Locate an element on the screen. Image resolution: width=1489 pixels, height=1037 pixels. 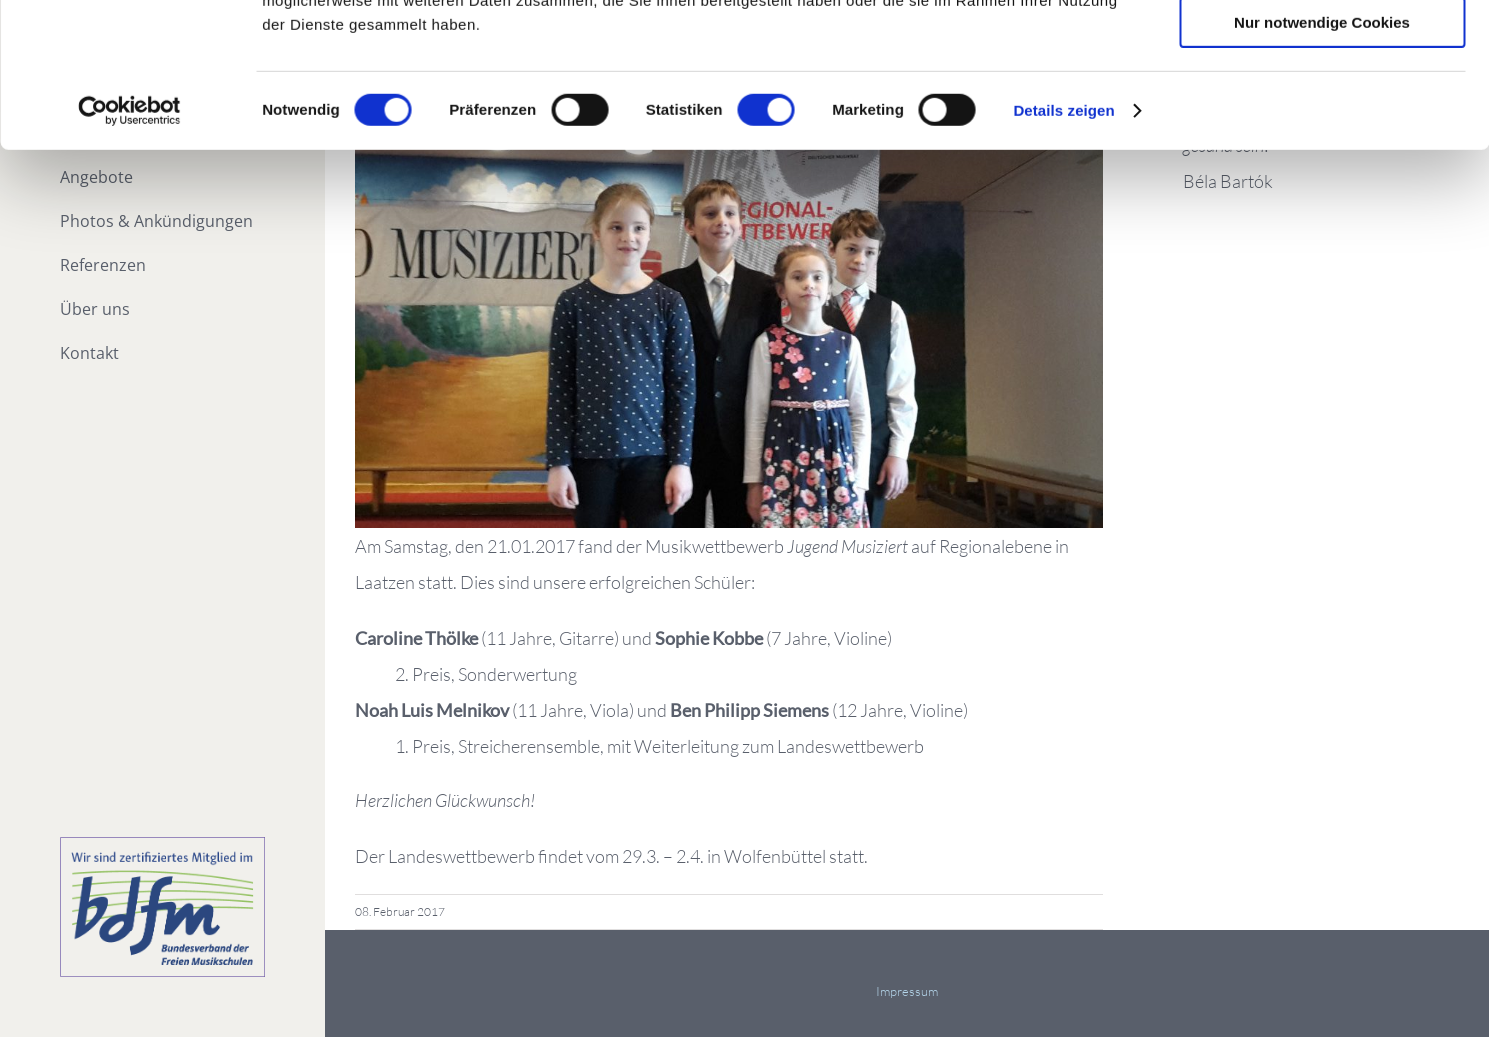
Nur notwendige Cookies is located at coordinates (1322, 166).